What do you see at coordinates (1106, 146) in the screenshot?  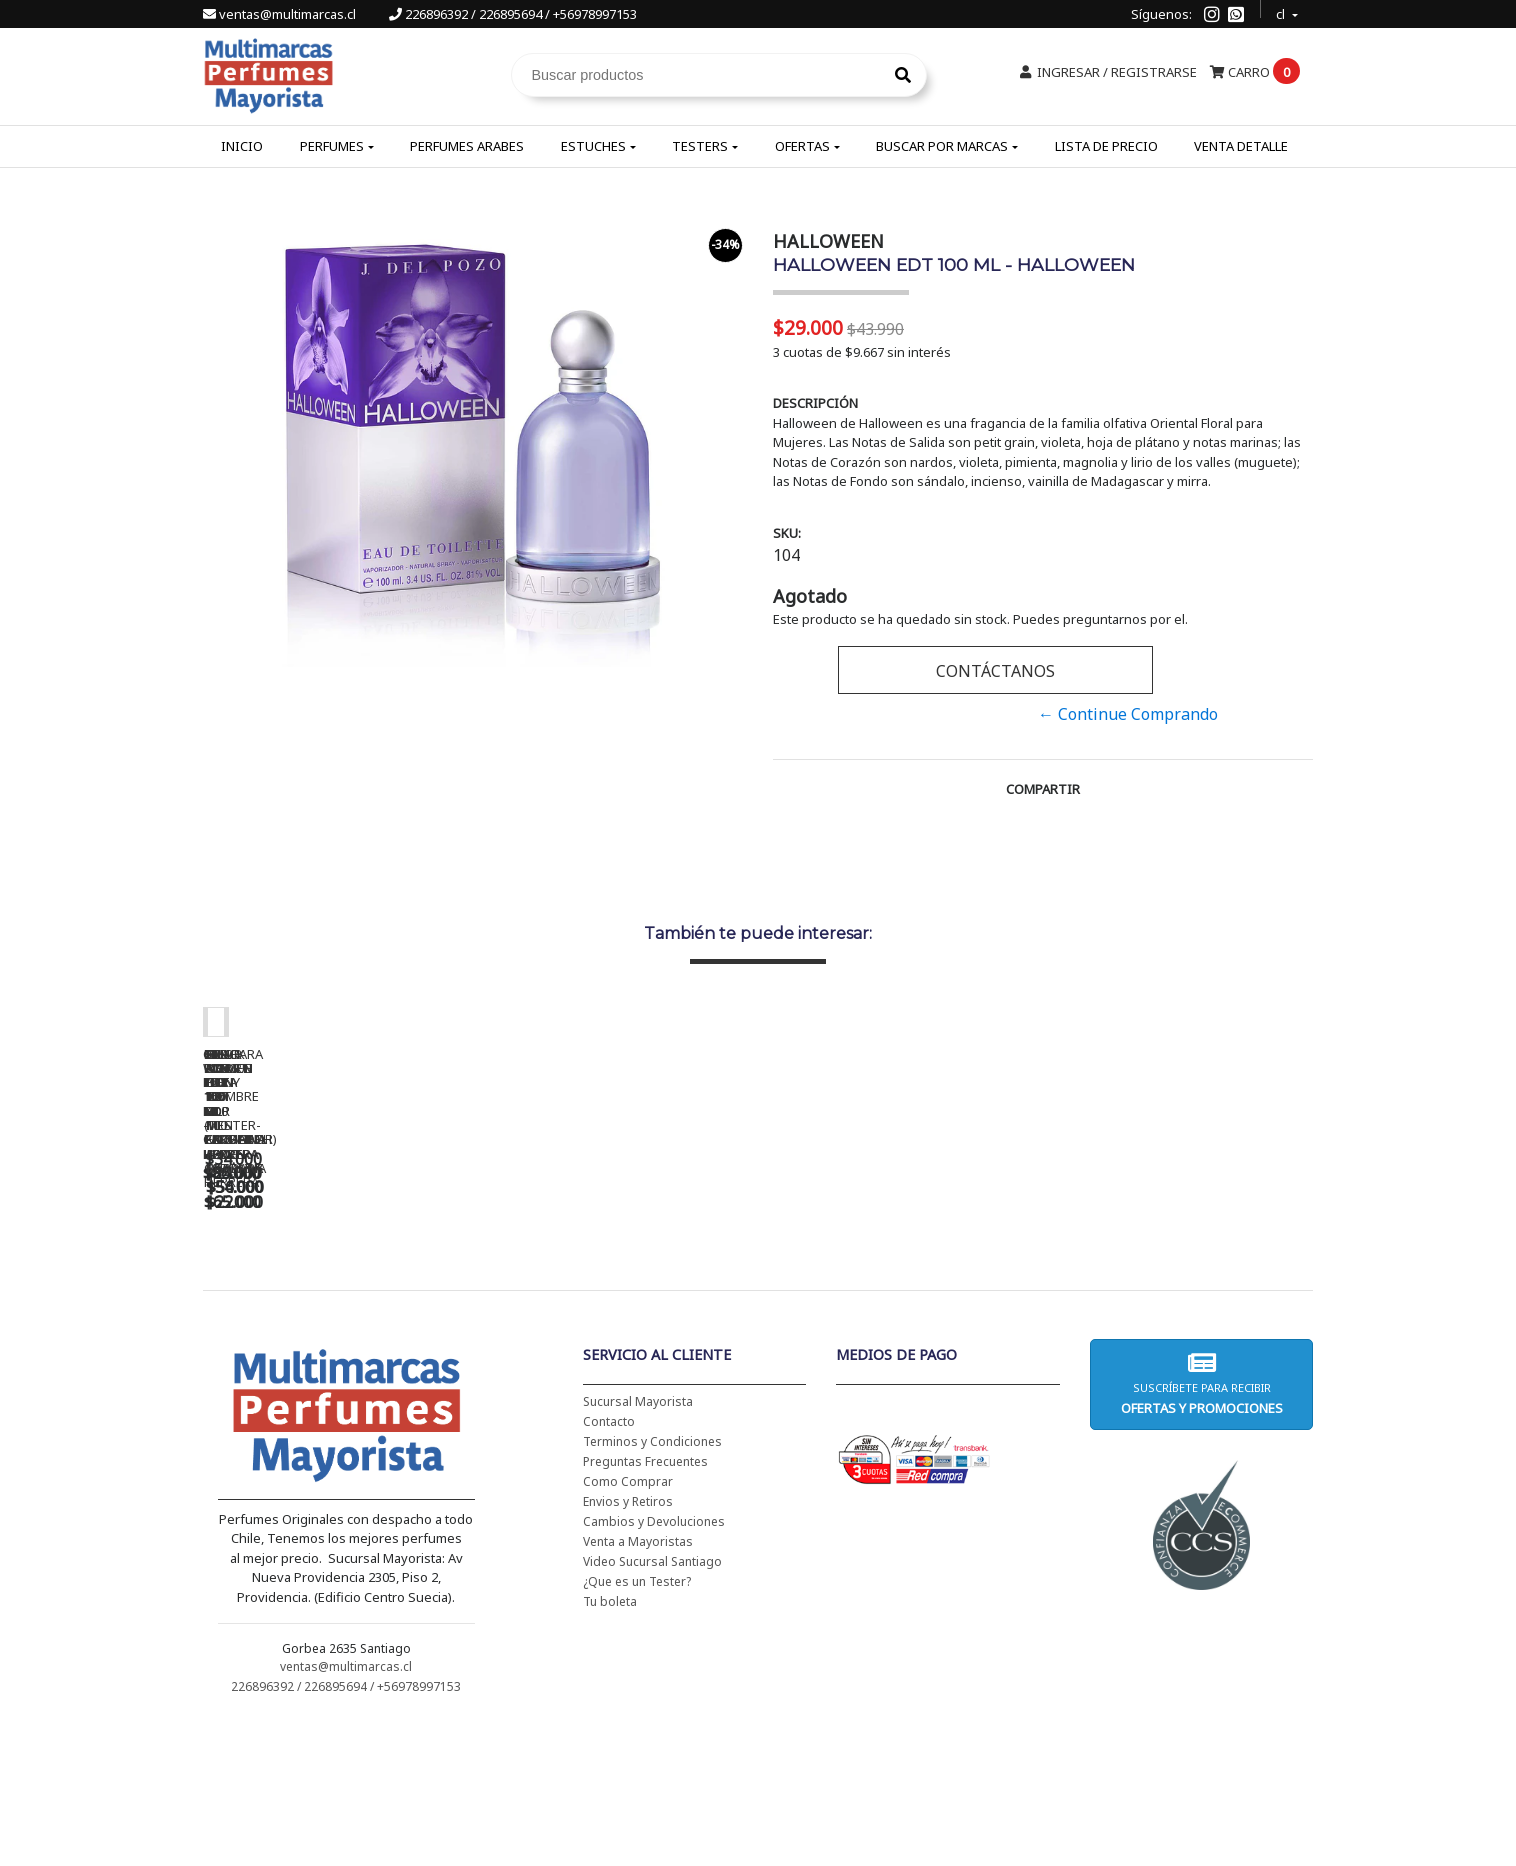 I see `Lista de Precio` at bounding box center [1106, 146].